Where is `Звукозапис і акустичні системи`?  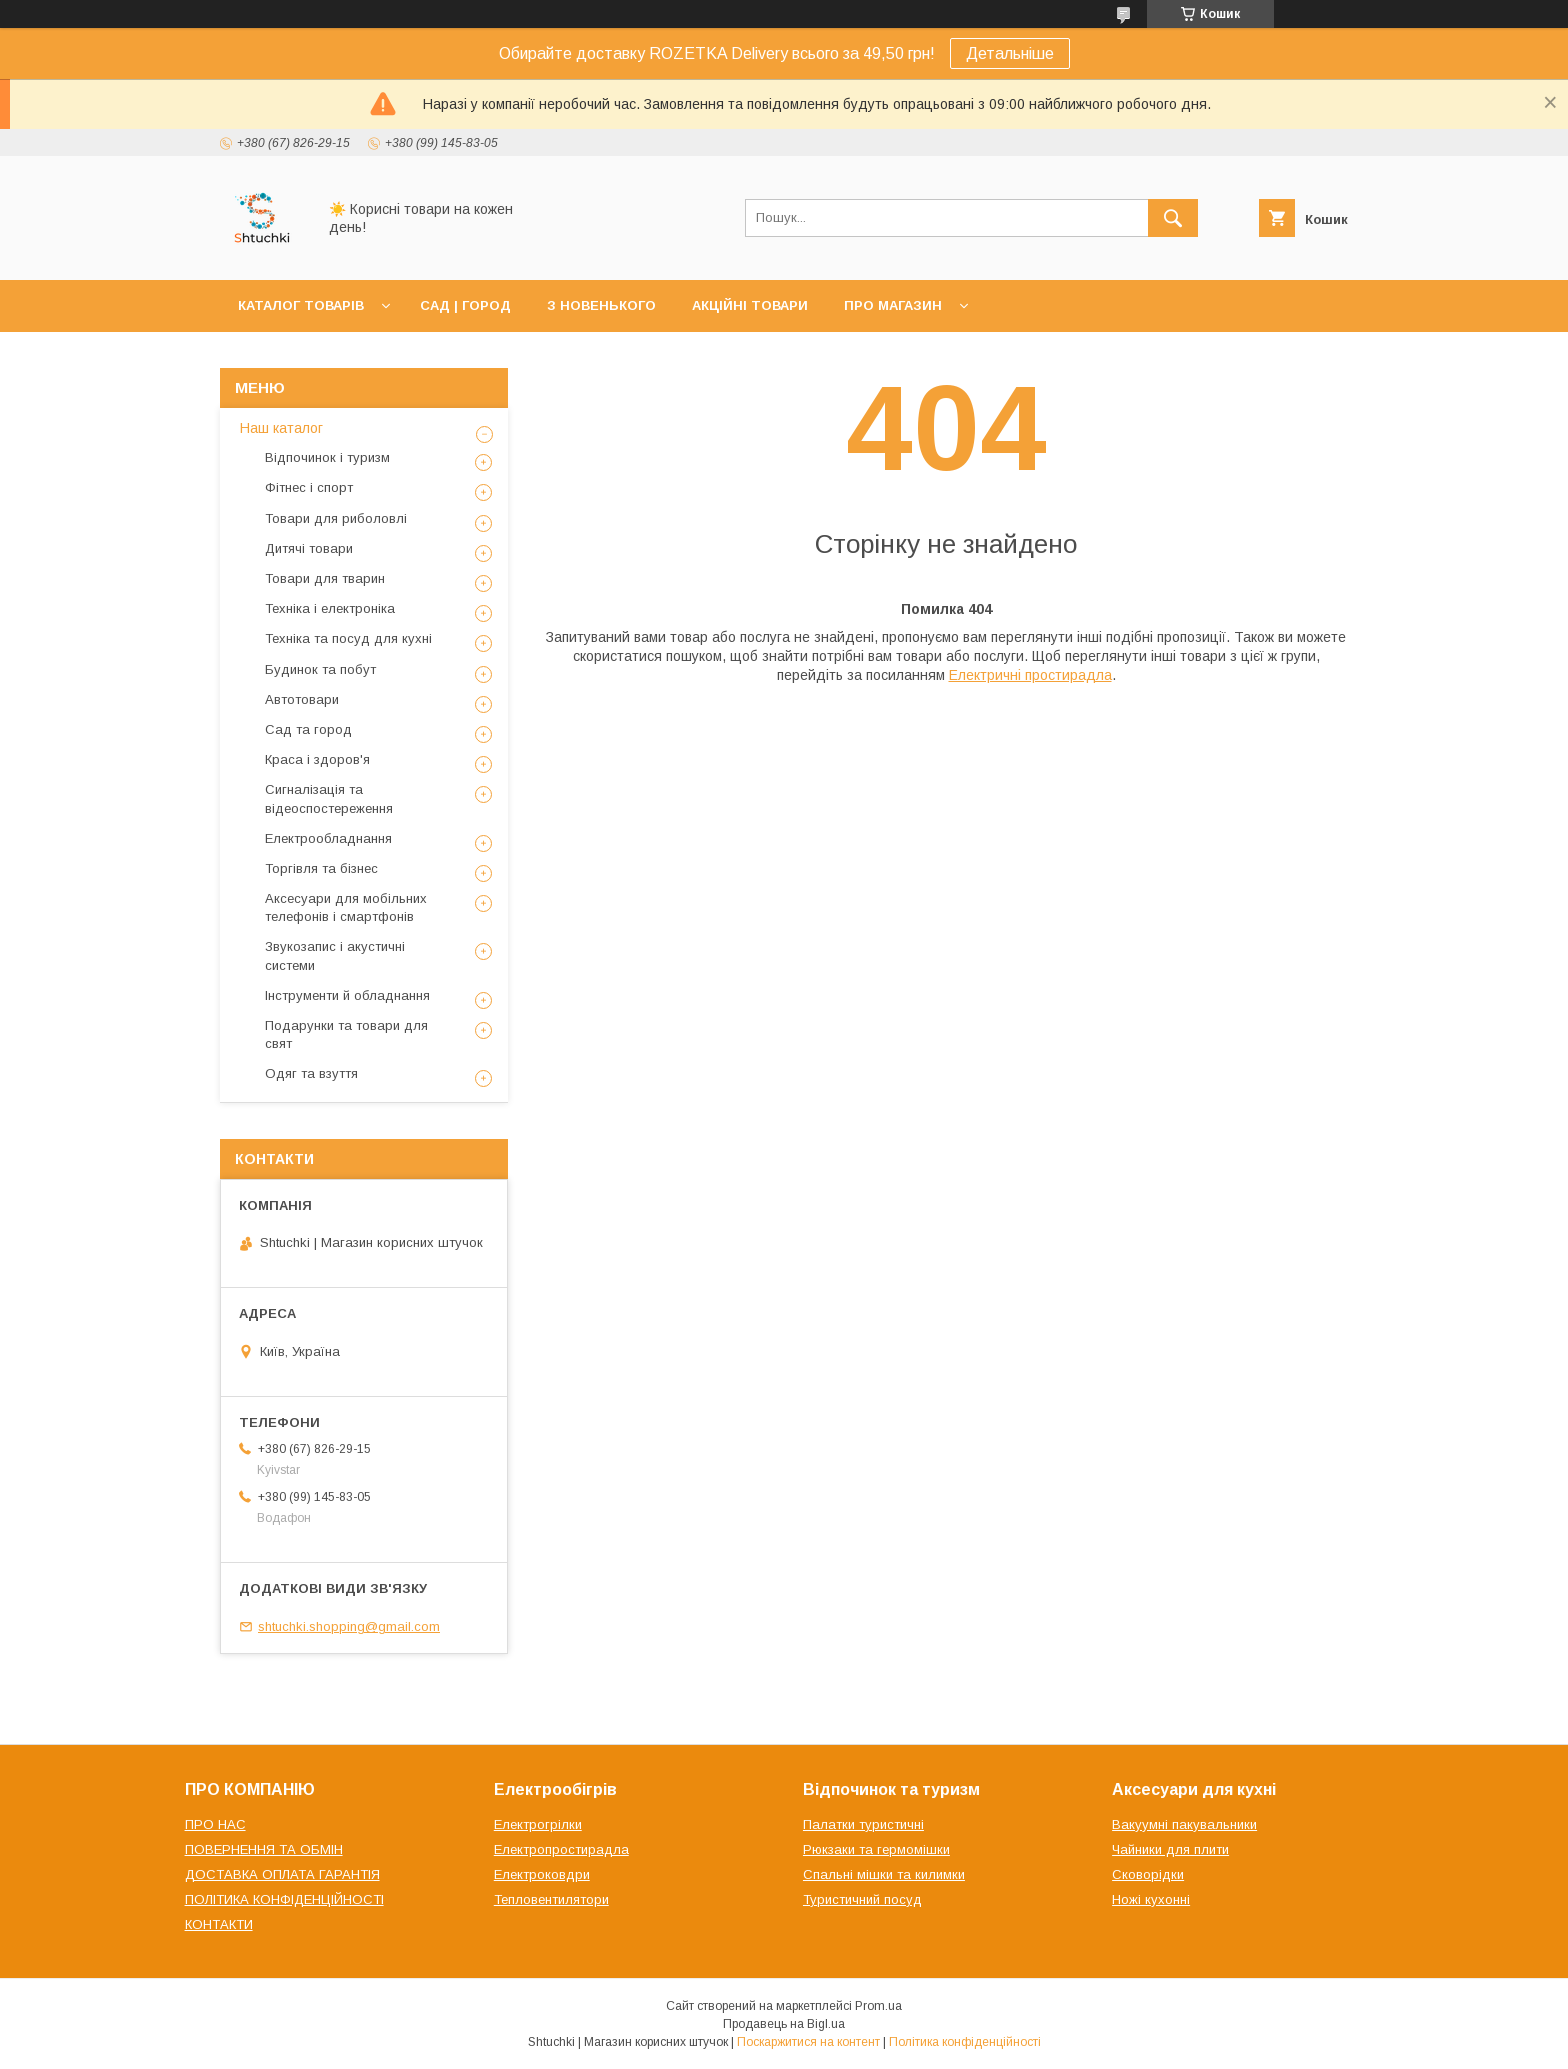 Звукозапис і акустичні системи is located at coordinates (335, 955).